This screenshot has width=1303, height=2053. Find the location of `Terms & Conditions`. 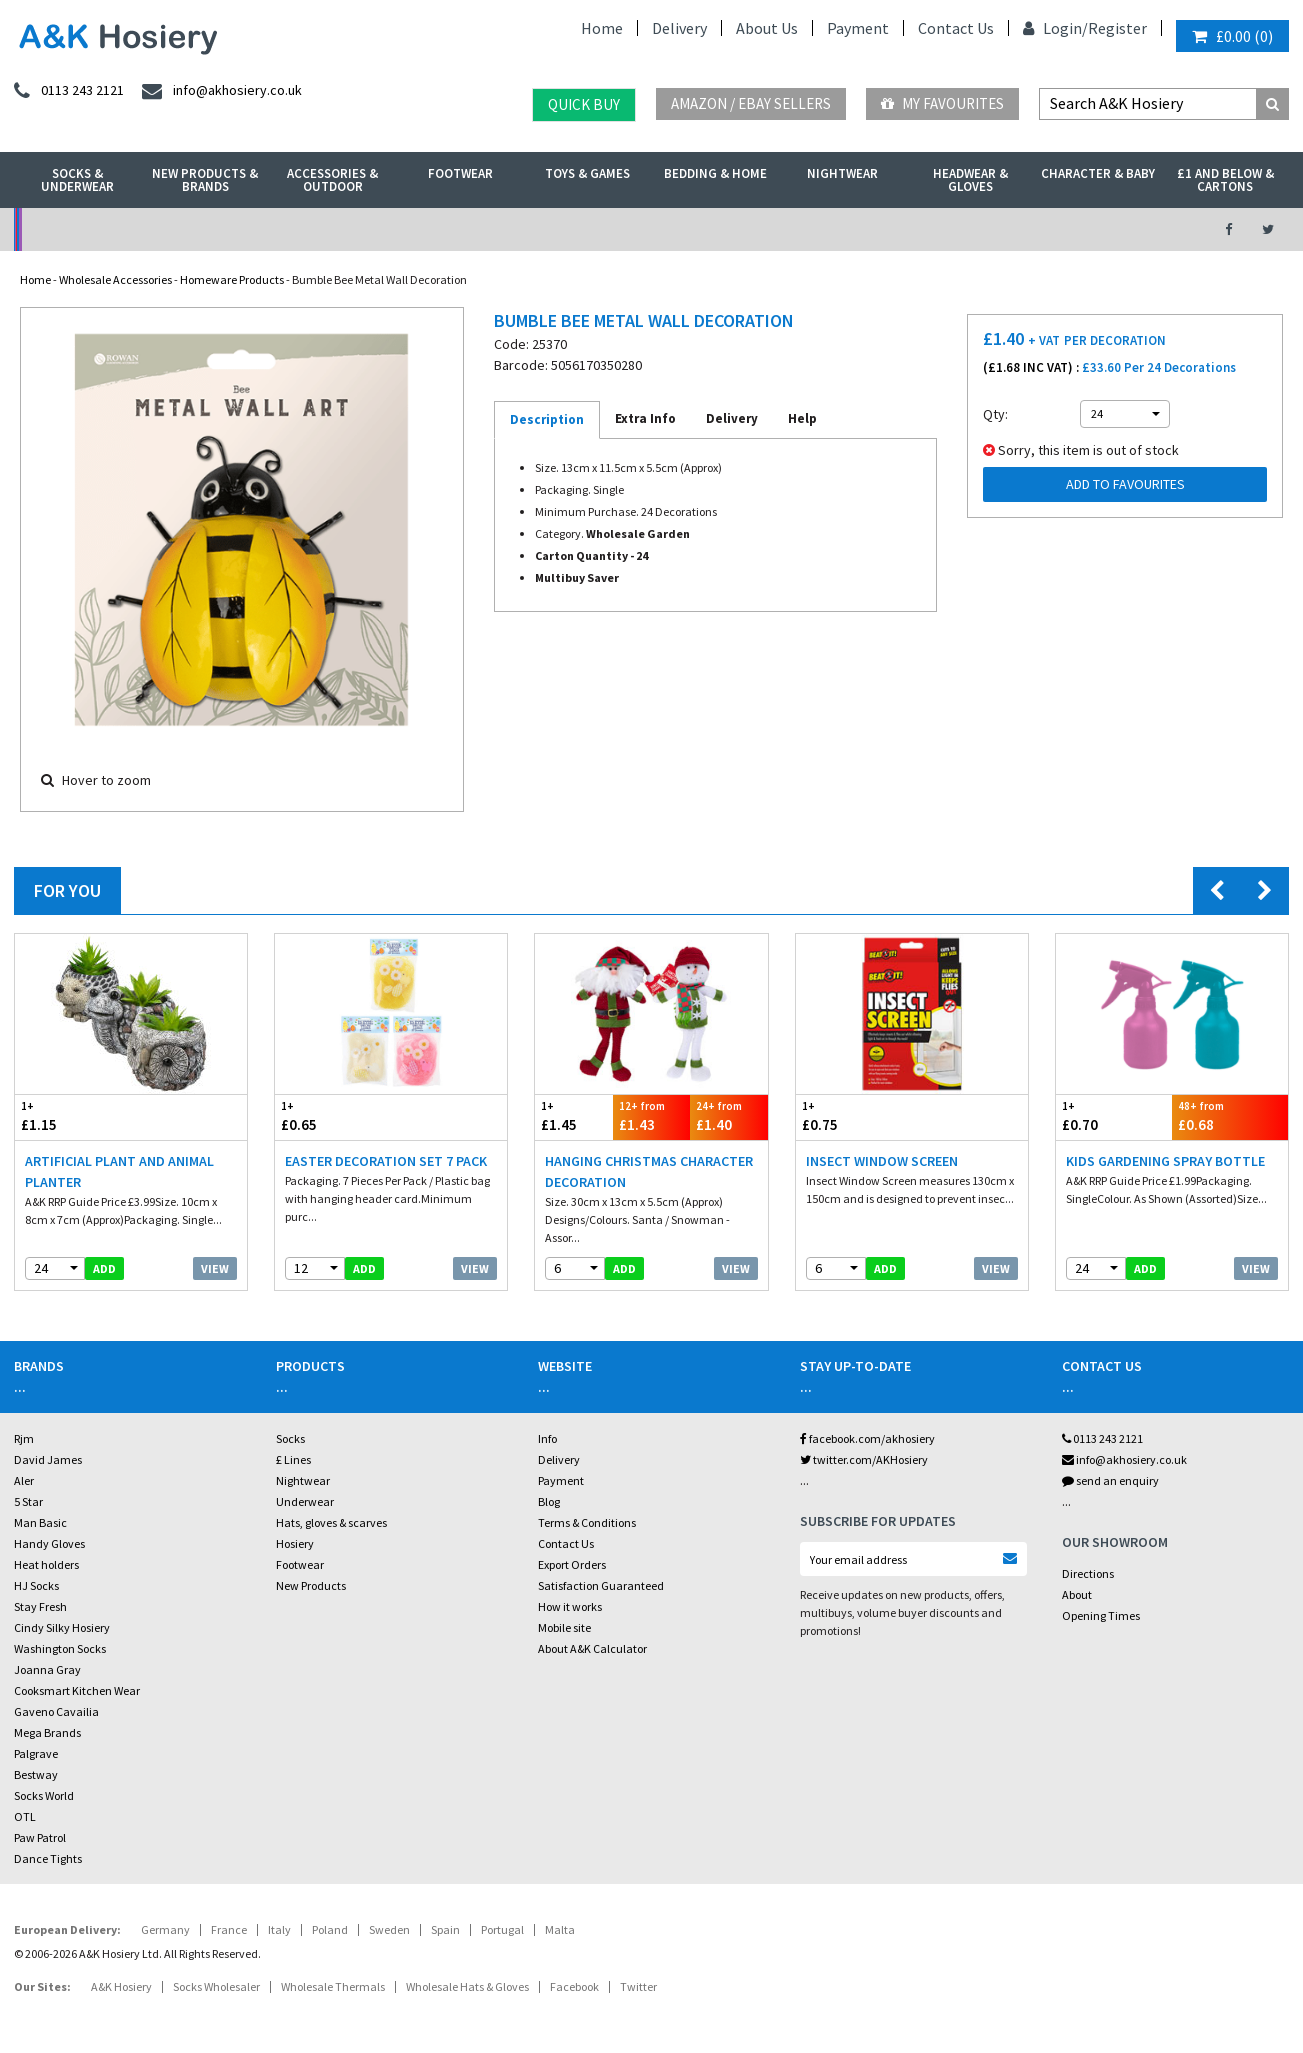

Terms & Conditions is located at coordinates (587, 1522).